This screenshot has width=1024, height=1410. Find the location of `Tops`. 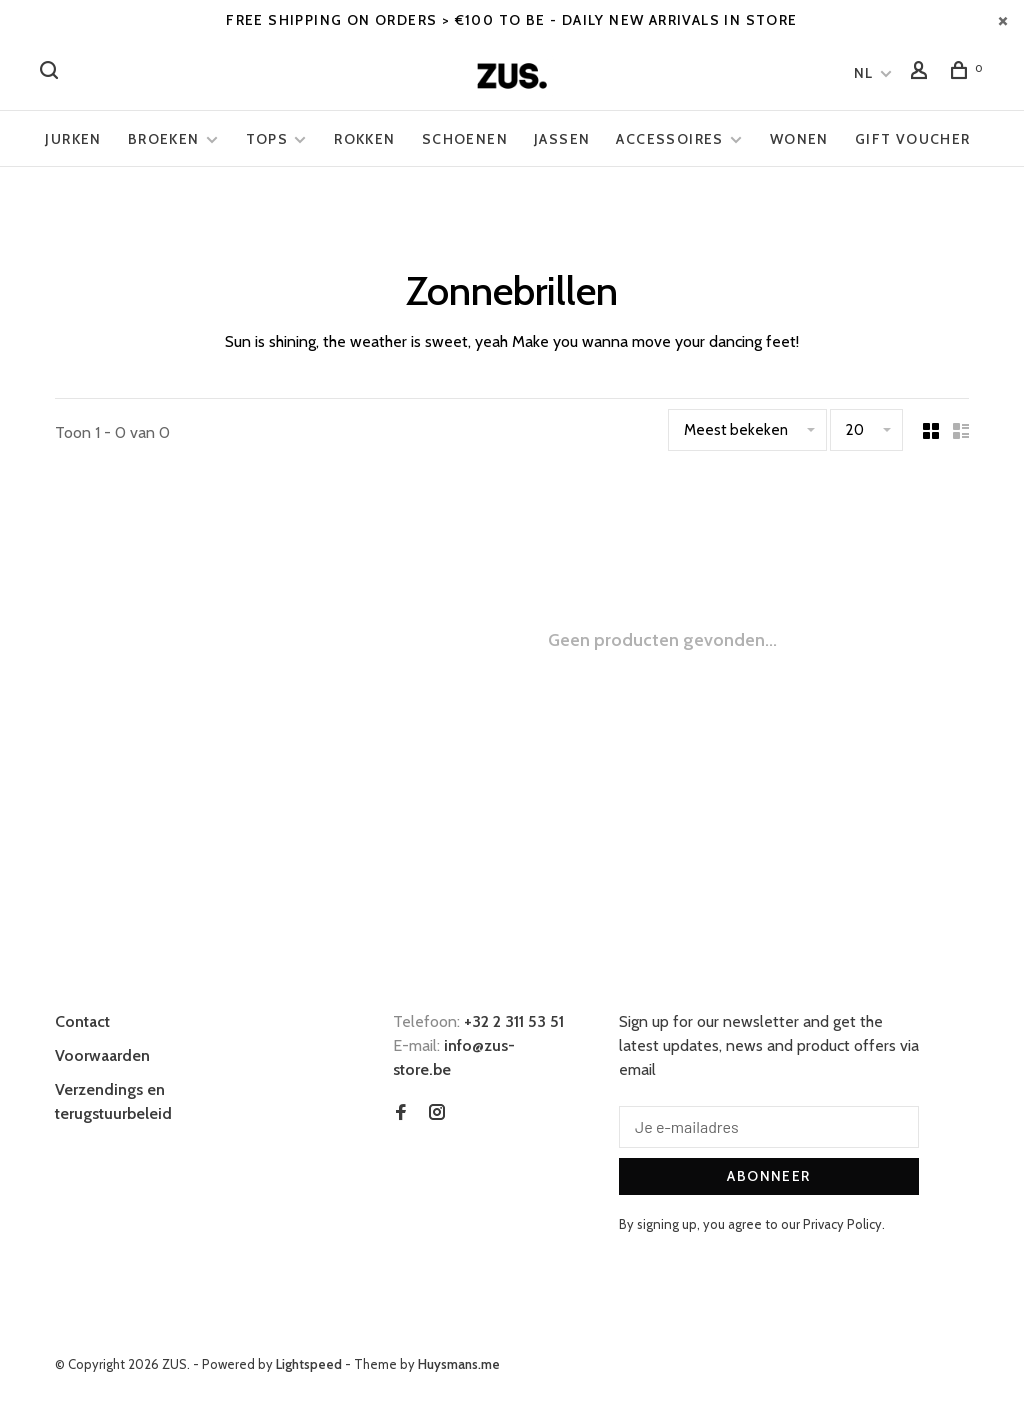

Tops is located at coordinates (267, 139).